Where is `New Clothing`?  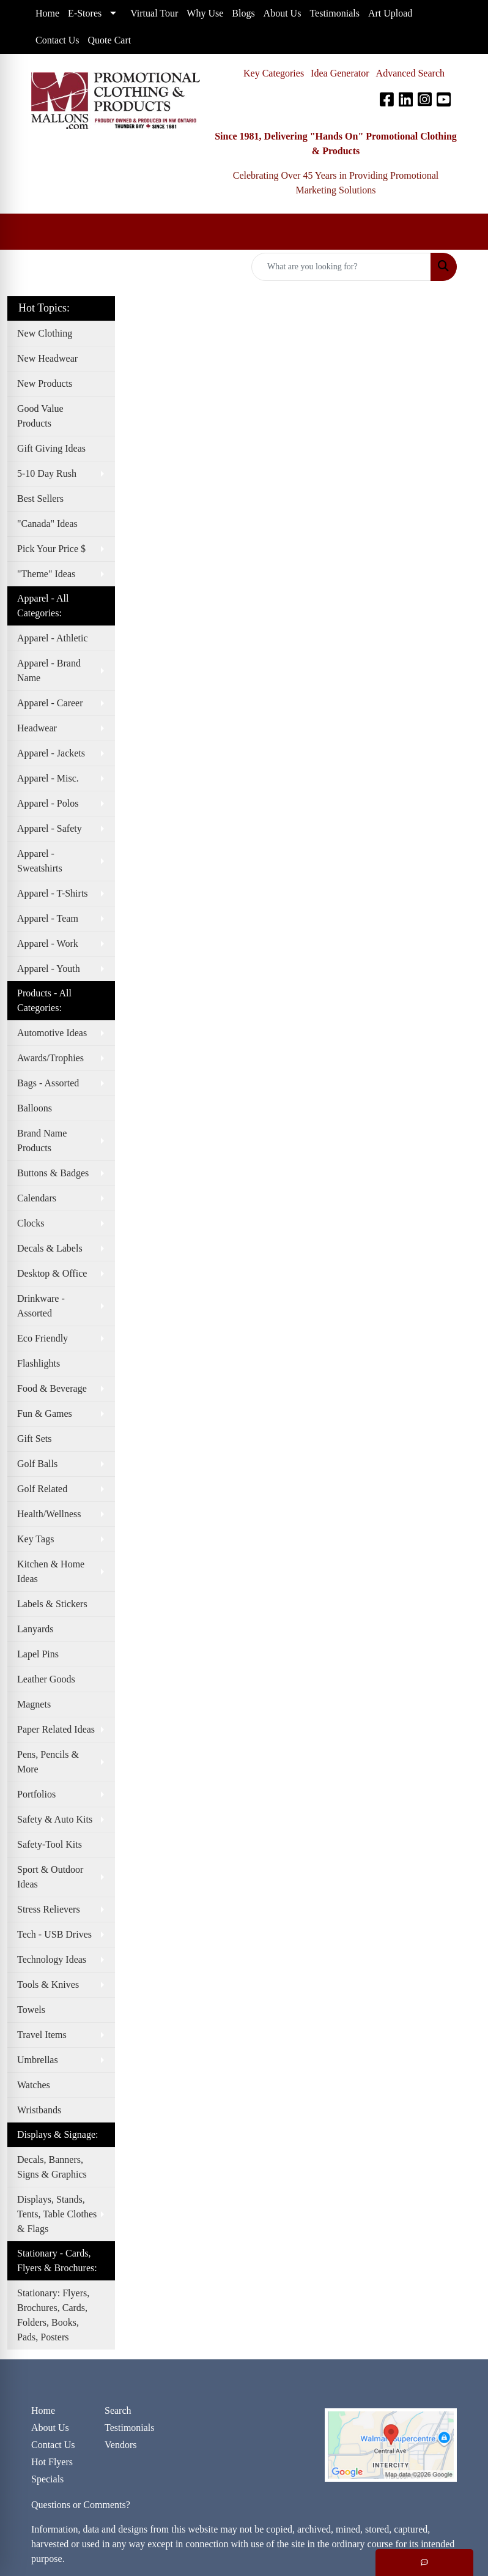
New Clothing is located at coordinates (44, 333).